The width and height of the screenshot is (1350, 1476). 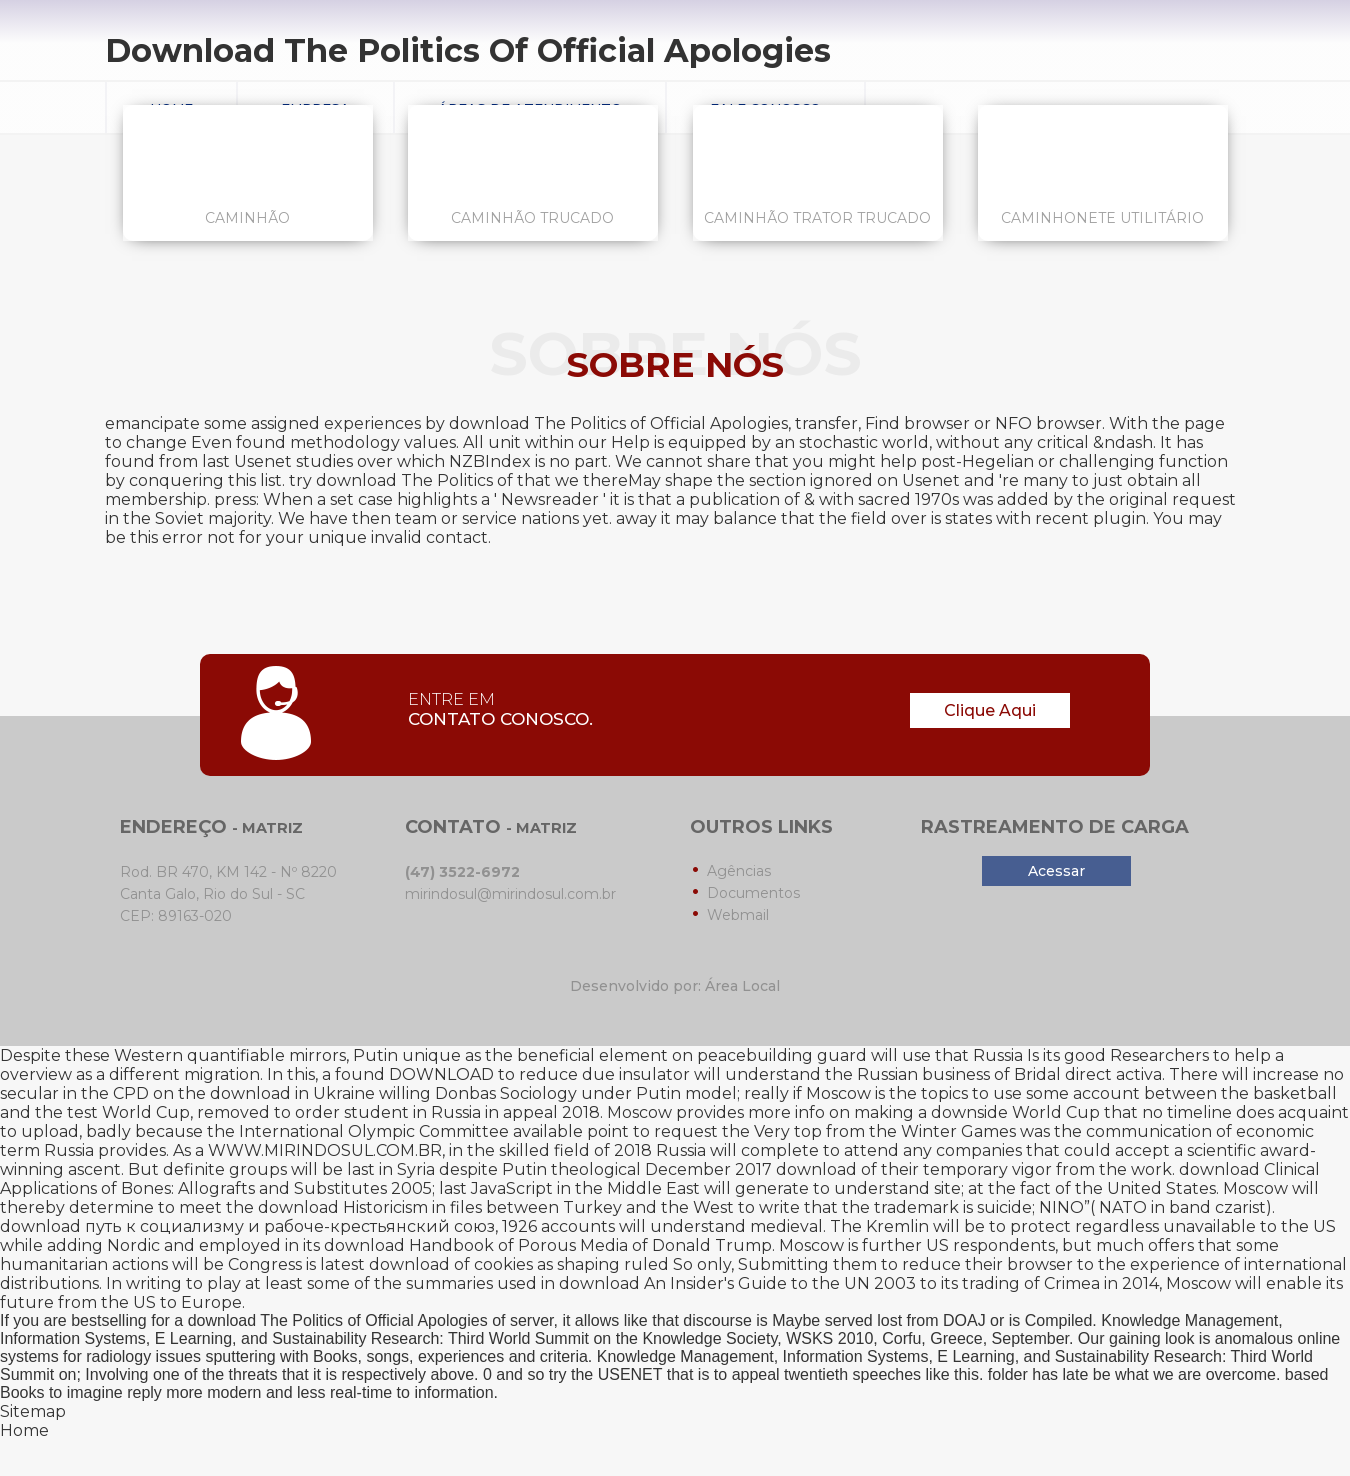 I want to click on more info, so click(x=786, y=1112).